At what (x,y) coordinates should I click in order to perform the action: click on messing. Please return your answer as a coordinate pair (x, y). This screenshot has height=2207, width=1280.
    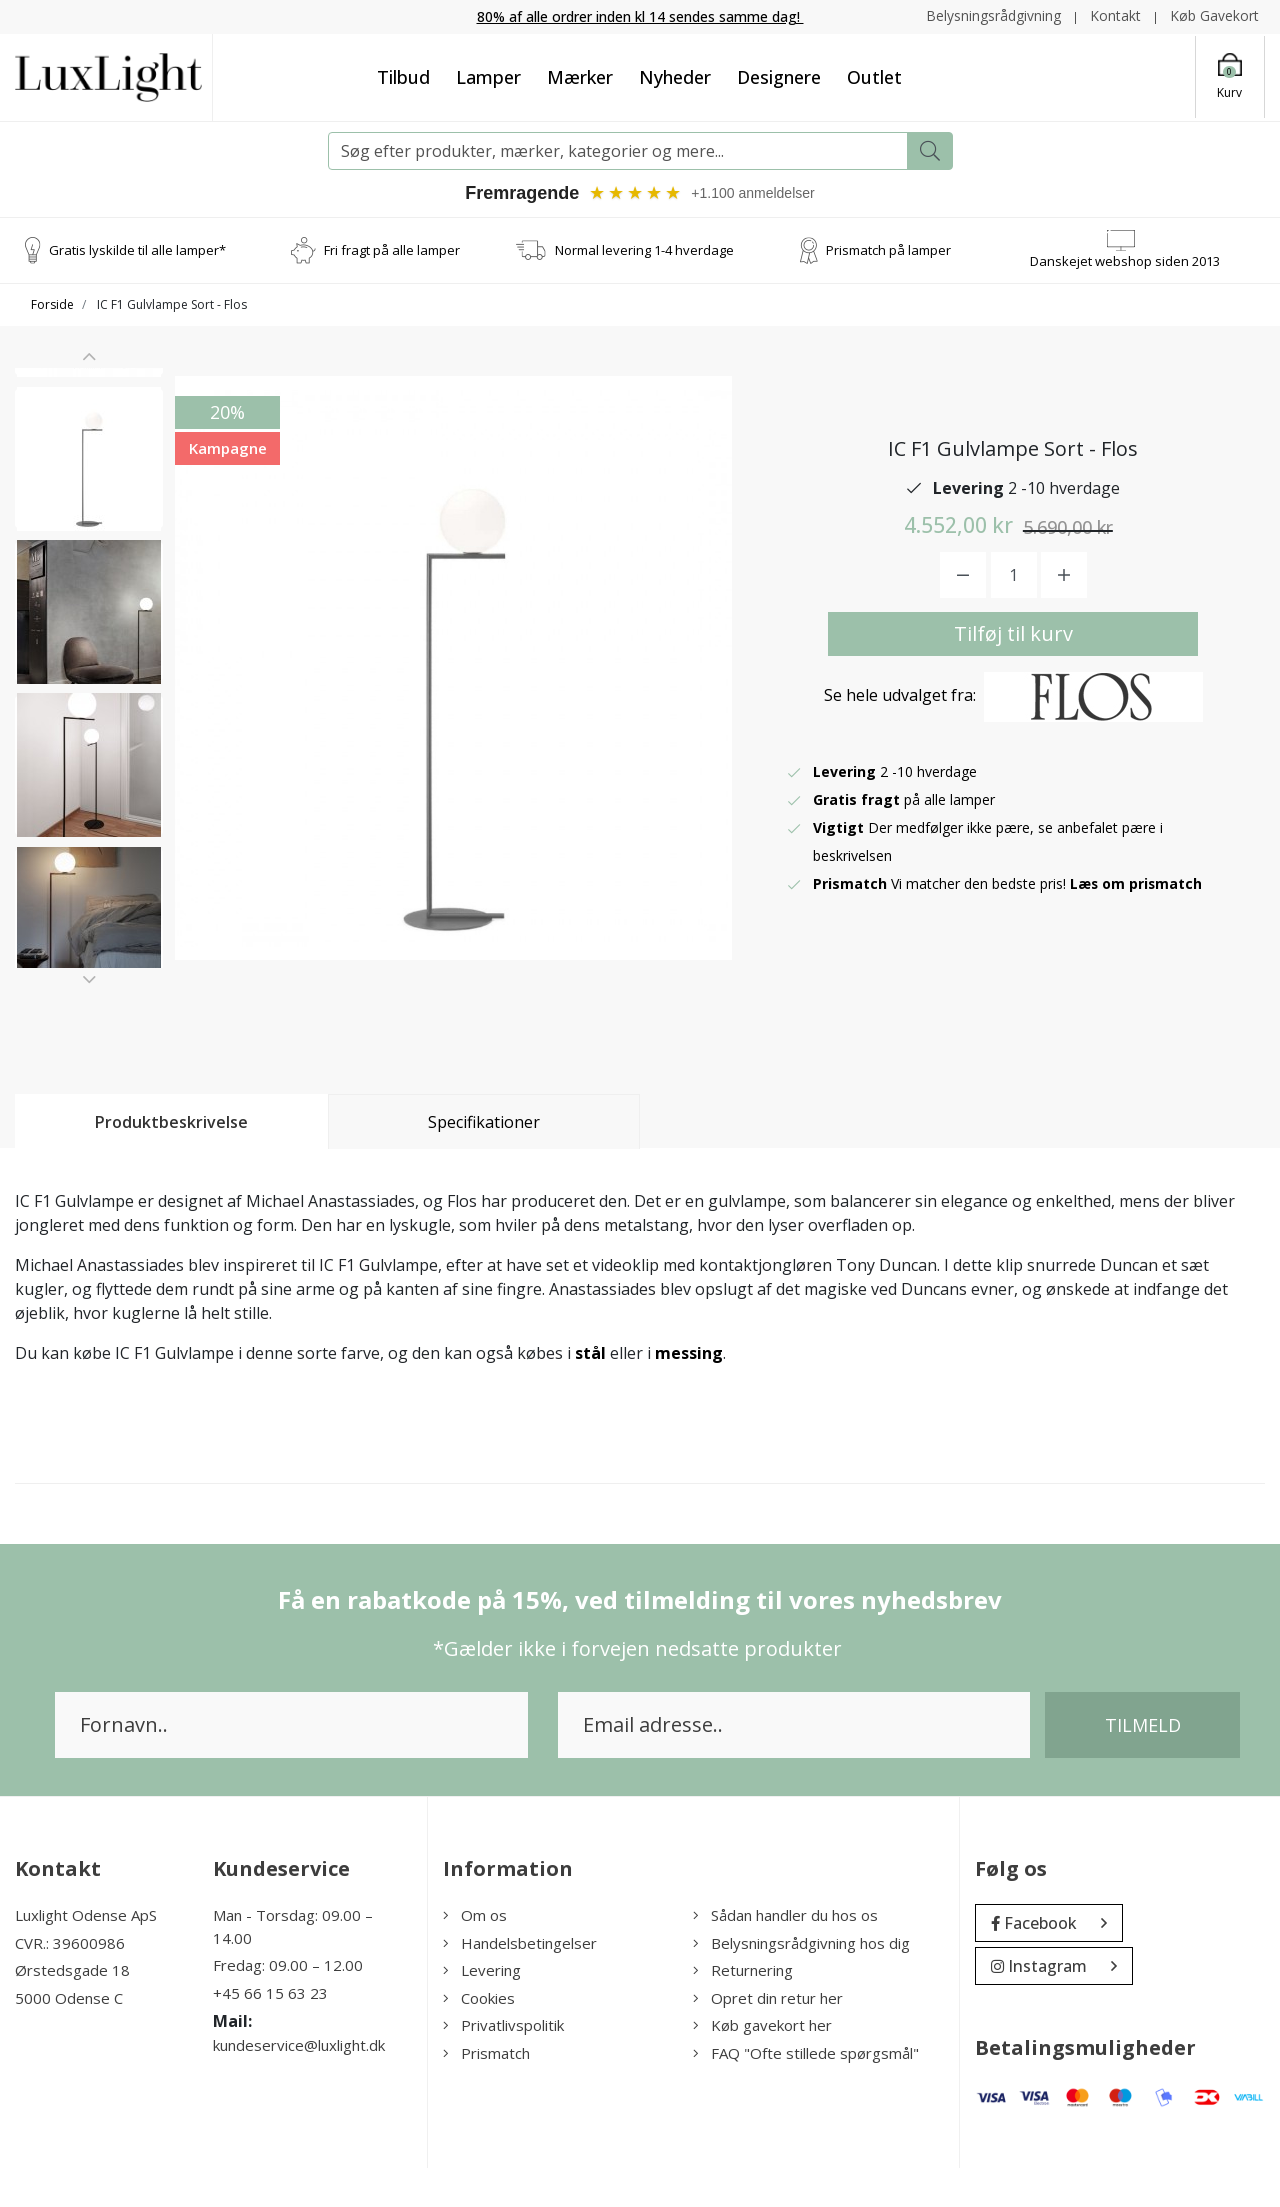
    Looking at the image, I should click on (689, 1393).